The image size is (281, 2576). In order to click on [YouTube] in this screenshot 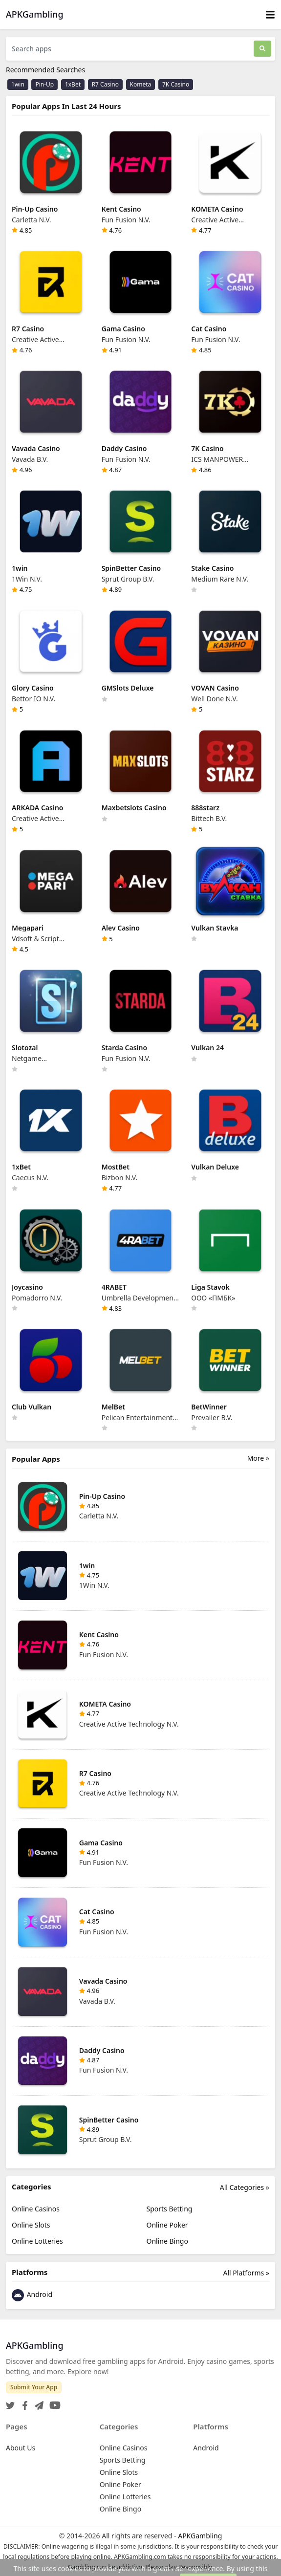, I will do `click(53, 2402)`.